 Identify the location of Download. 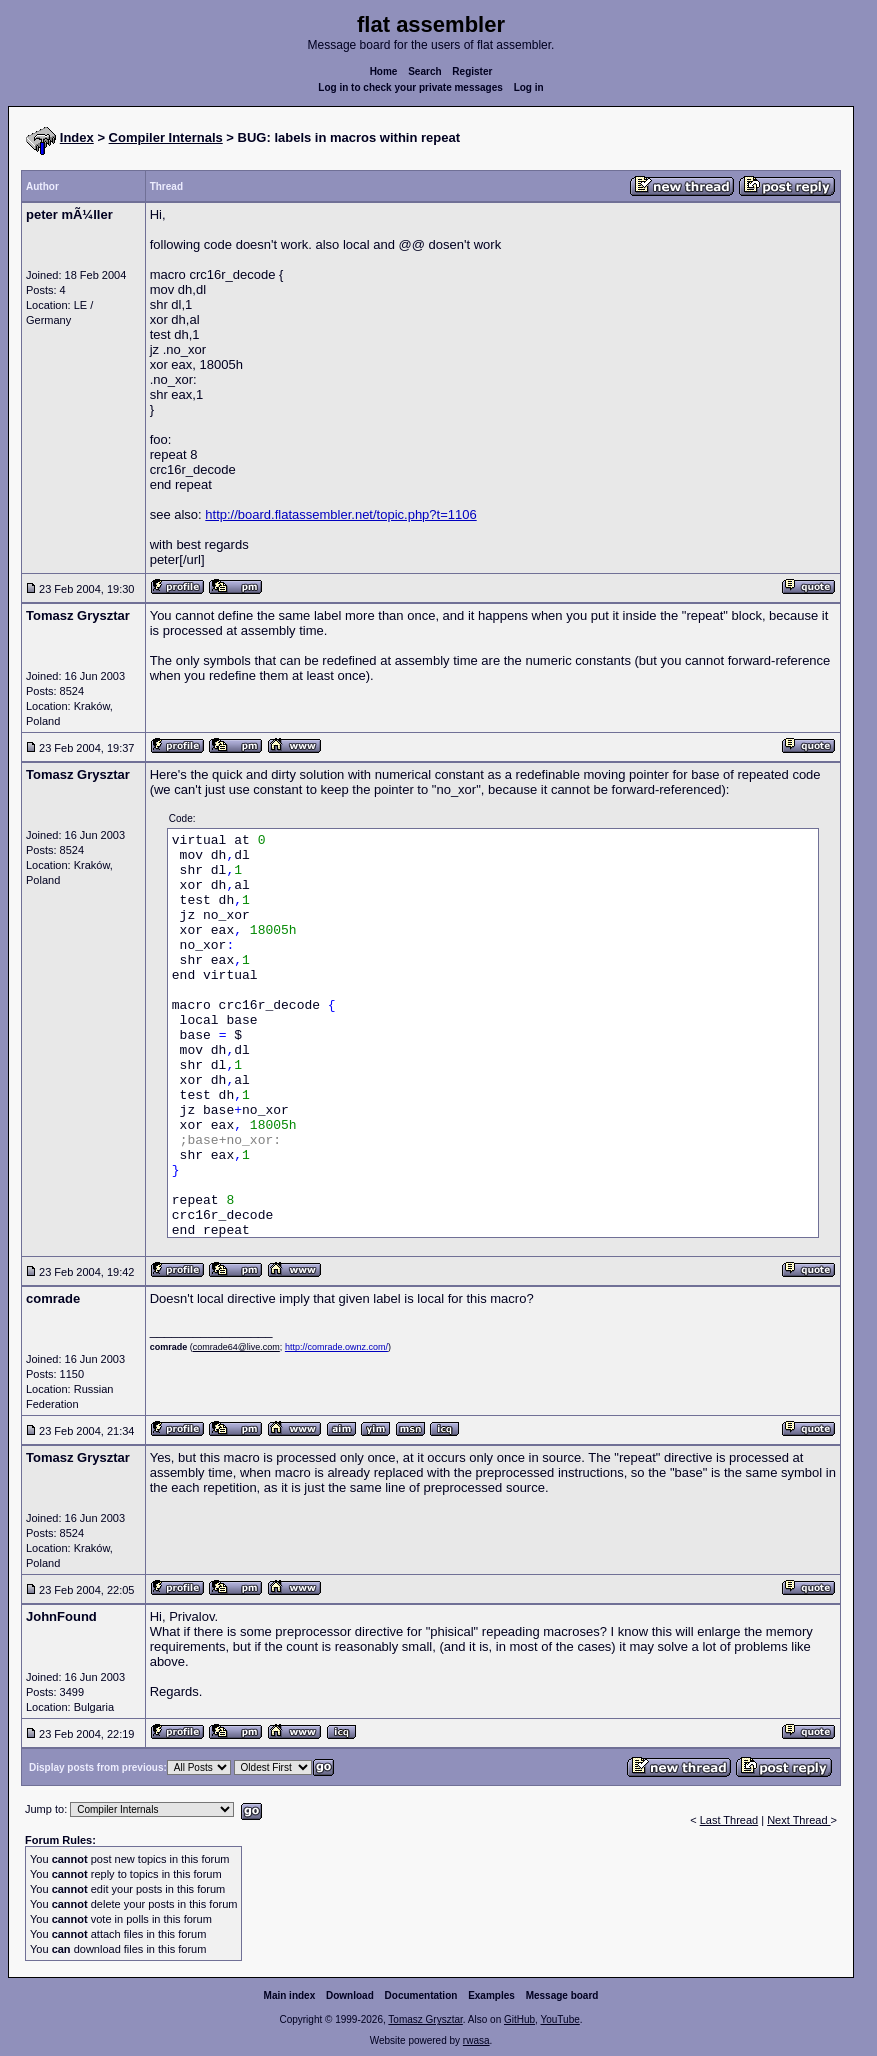
(350, 1995).